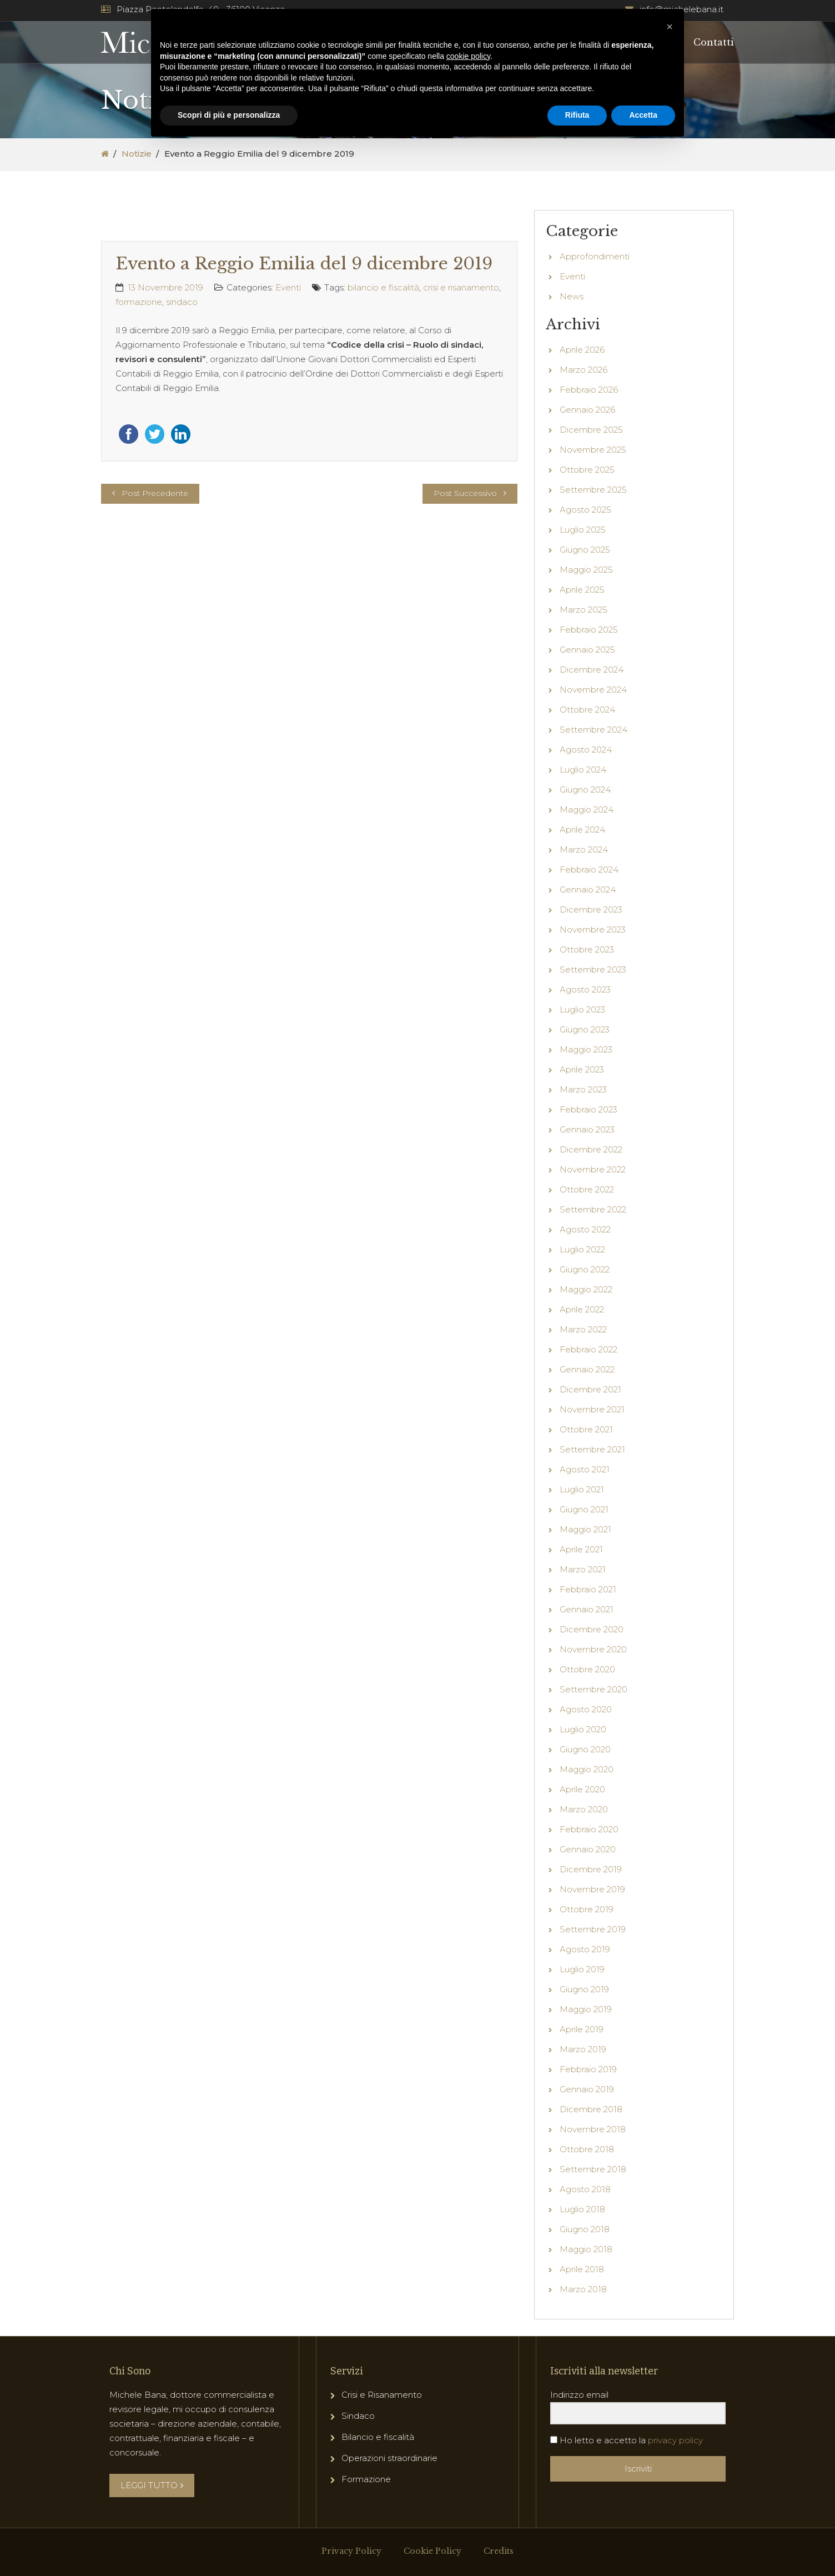  Describe the element at coordinates (389, 2458) in the screenshot. I see `Operazioni straordinarie` at that location.